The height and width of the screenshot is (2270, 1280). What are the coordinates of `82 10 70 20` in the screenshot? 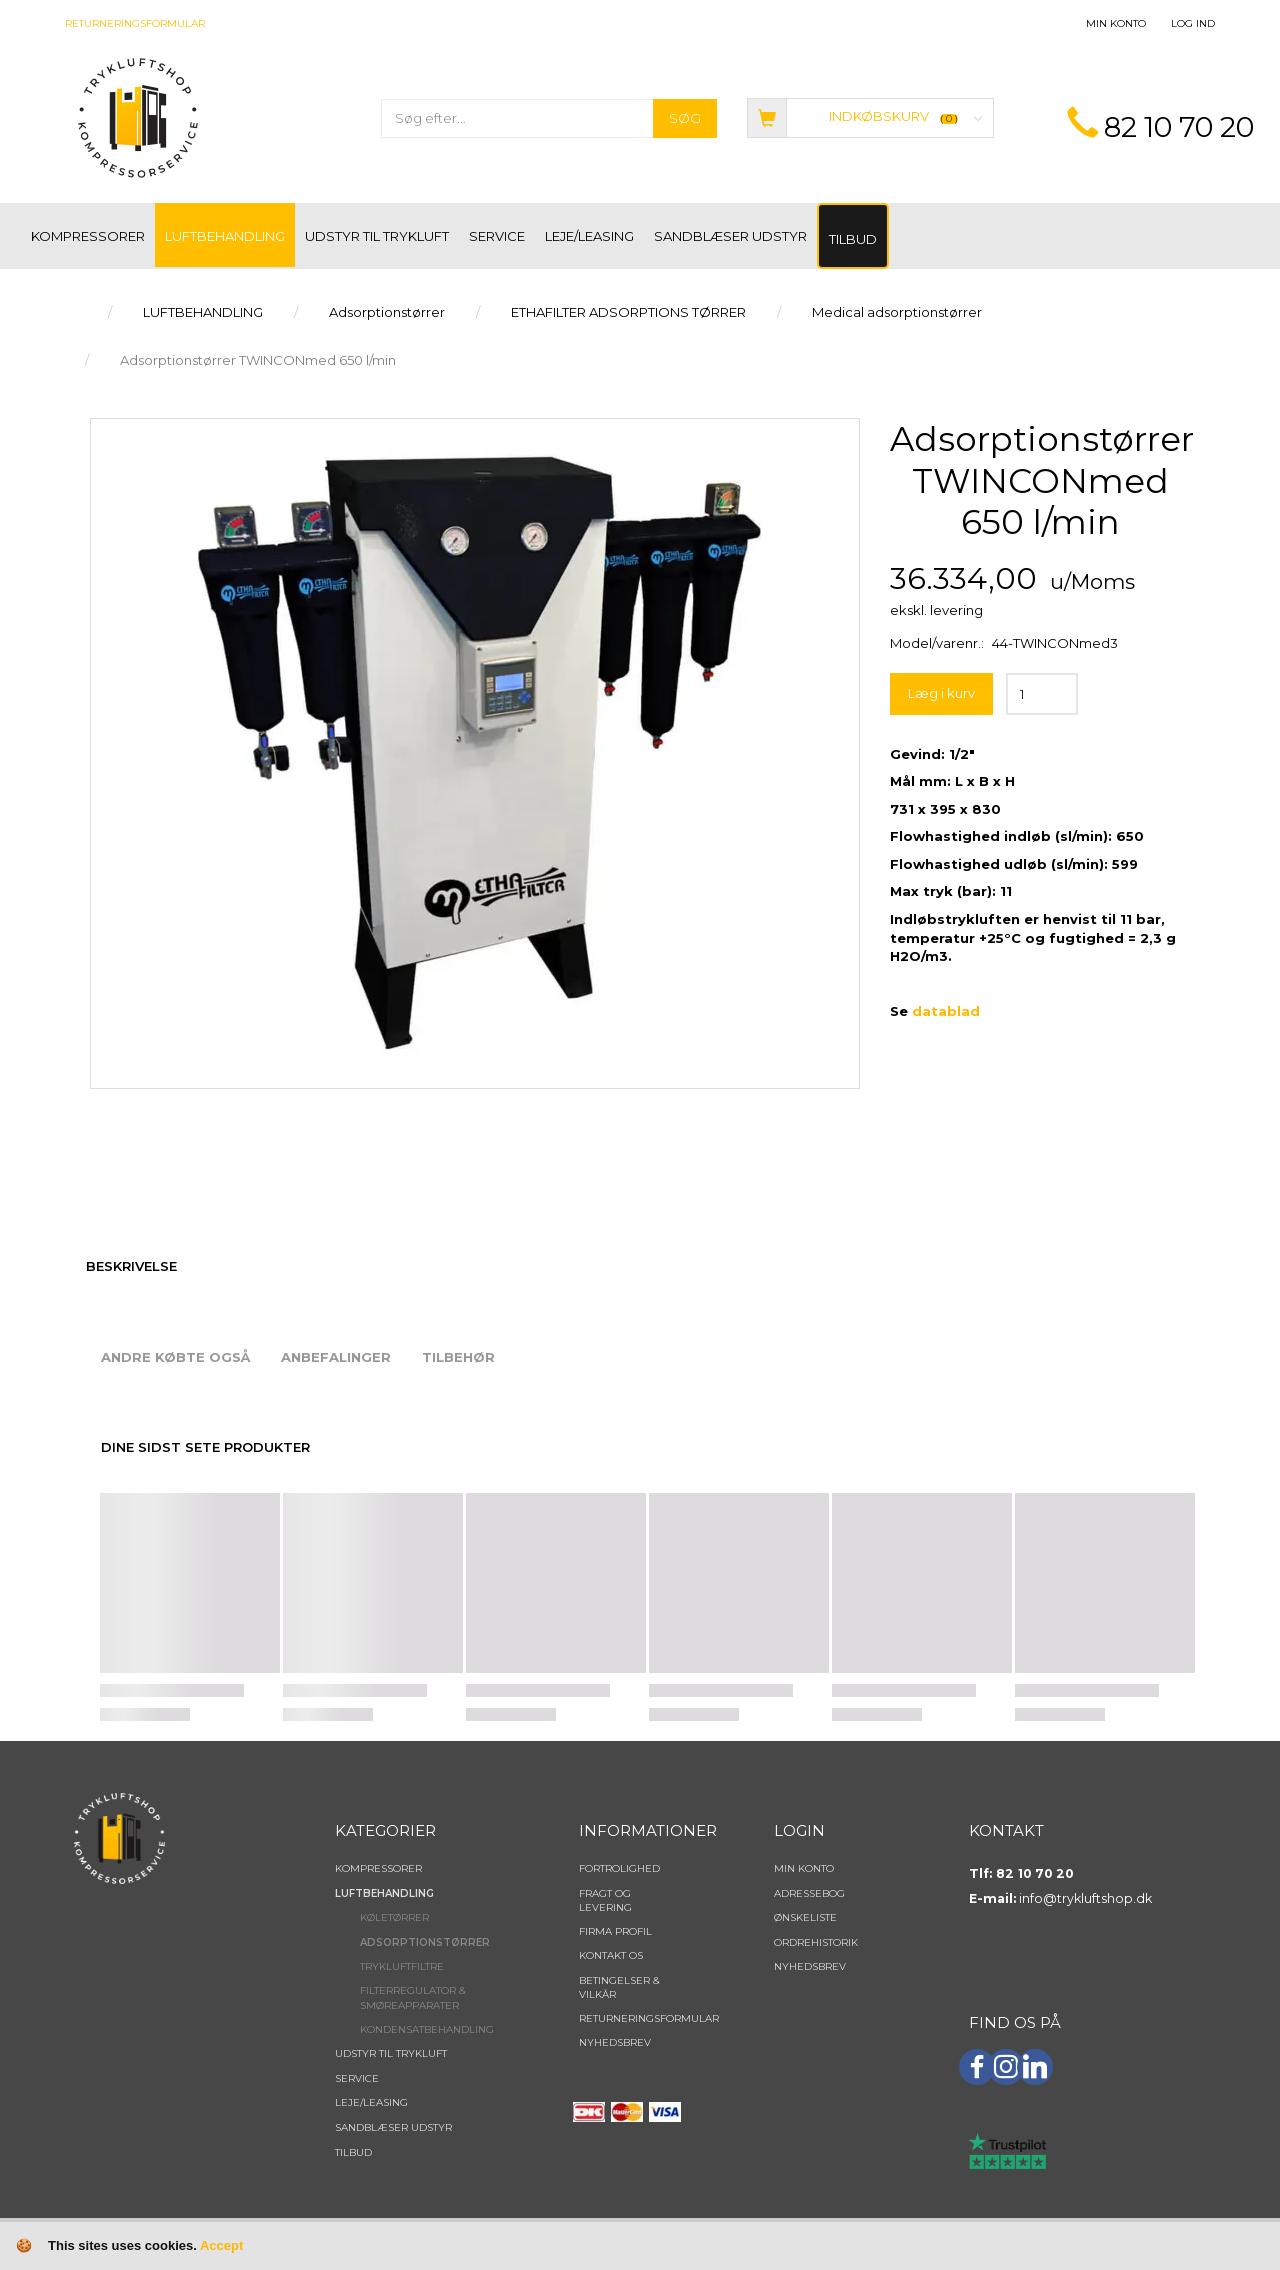 It's located at (1179, 127).